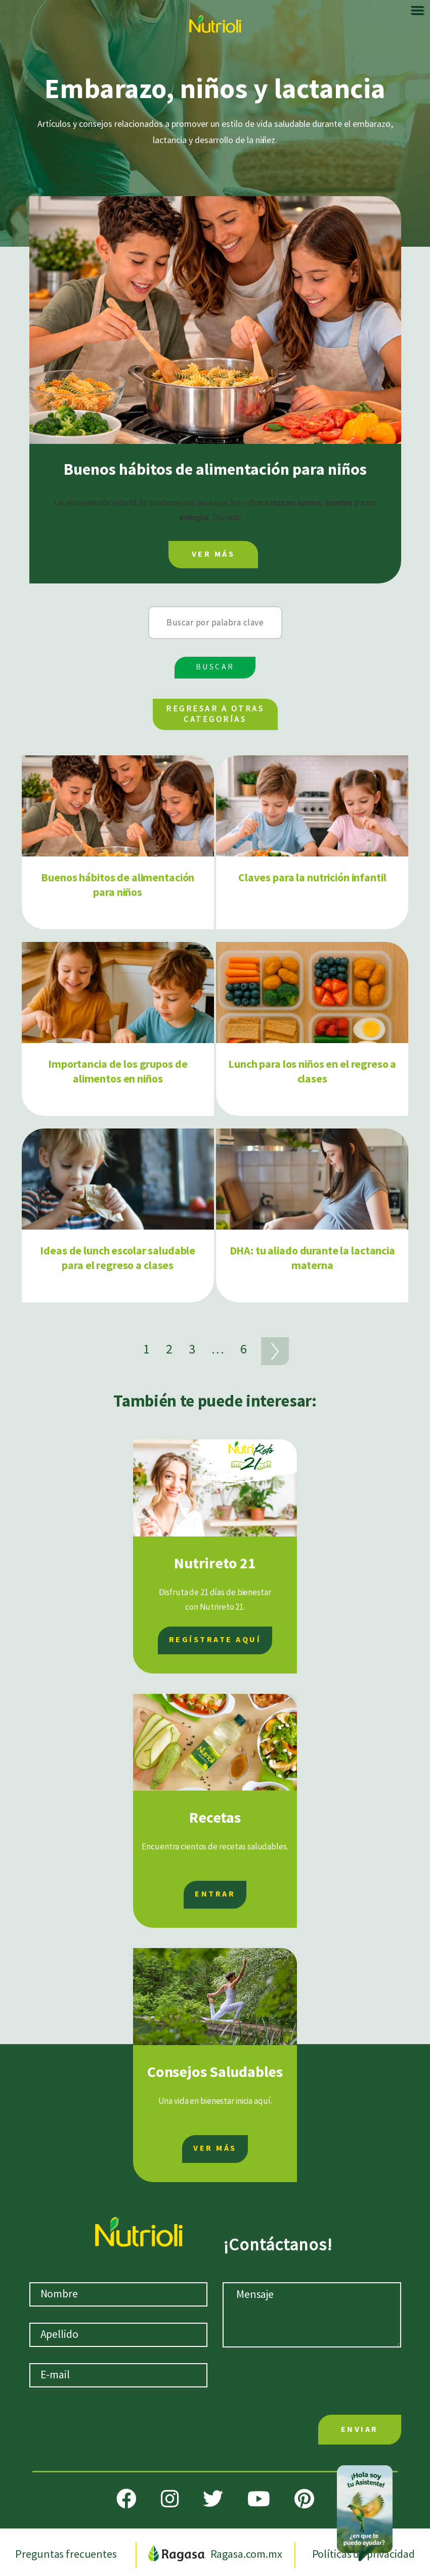 This screenshot has height=2576, width=430. What do you see at coordinates (215, 1640) in the screenshot?
I see `REGÍSTRATE AQUÍ` at bounding box center [215, 1640].